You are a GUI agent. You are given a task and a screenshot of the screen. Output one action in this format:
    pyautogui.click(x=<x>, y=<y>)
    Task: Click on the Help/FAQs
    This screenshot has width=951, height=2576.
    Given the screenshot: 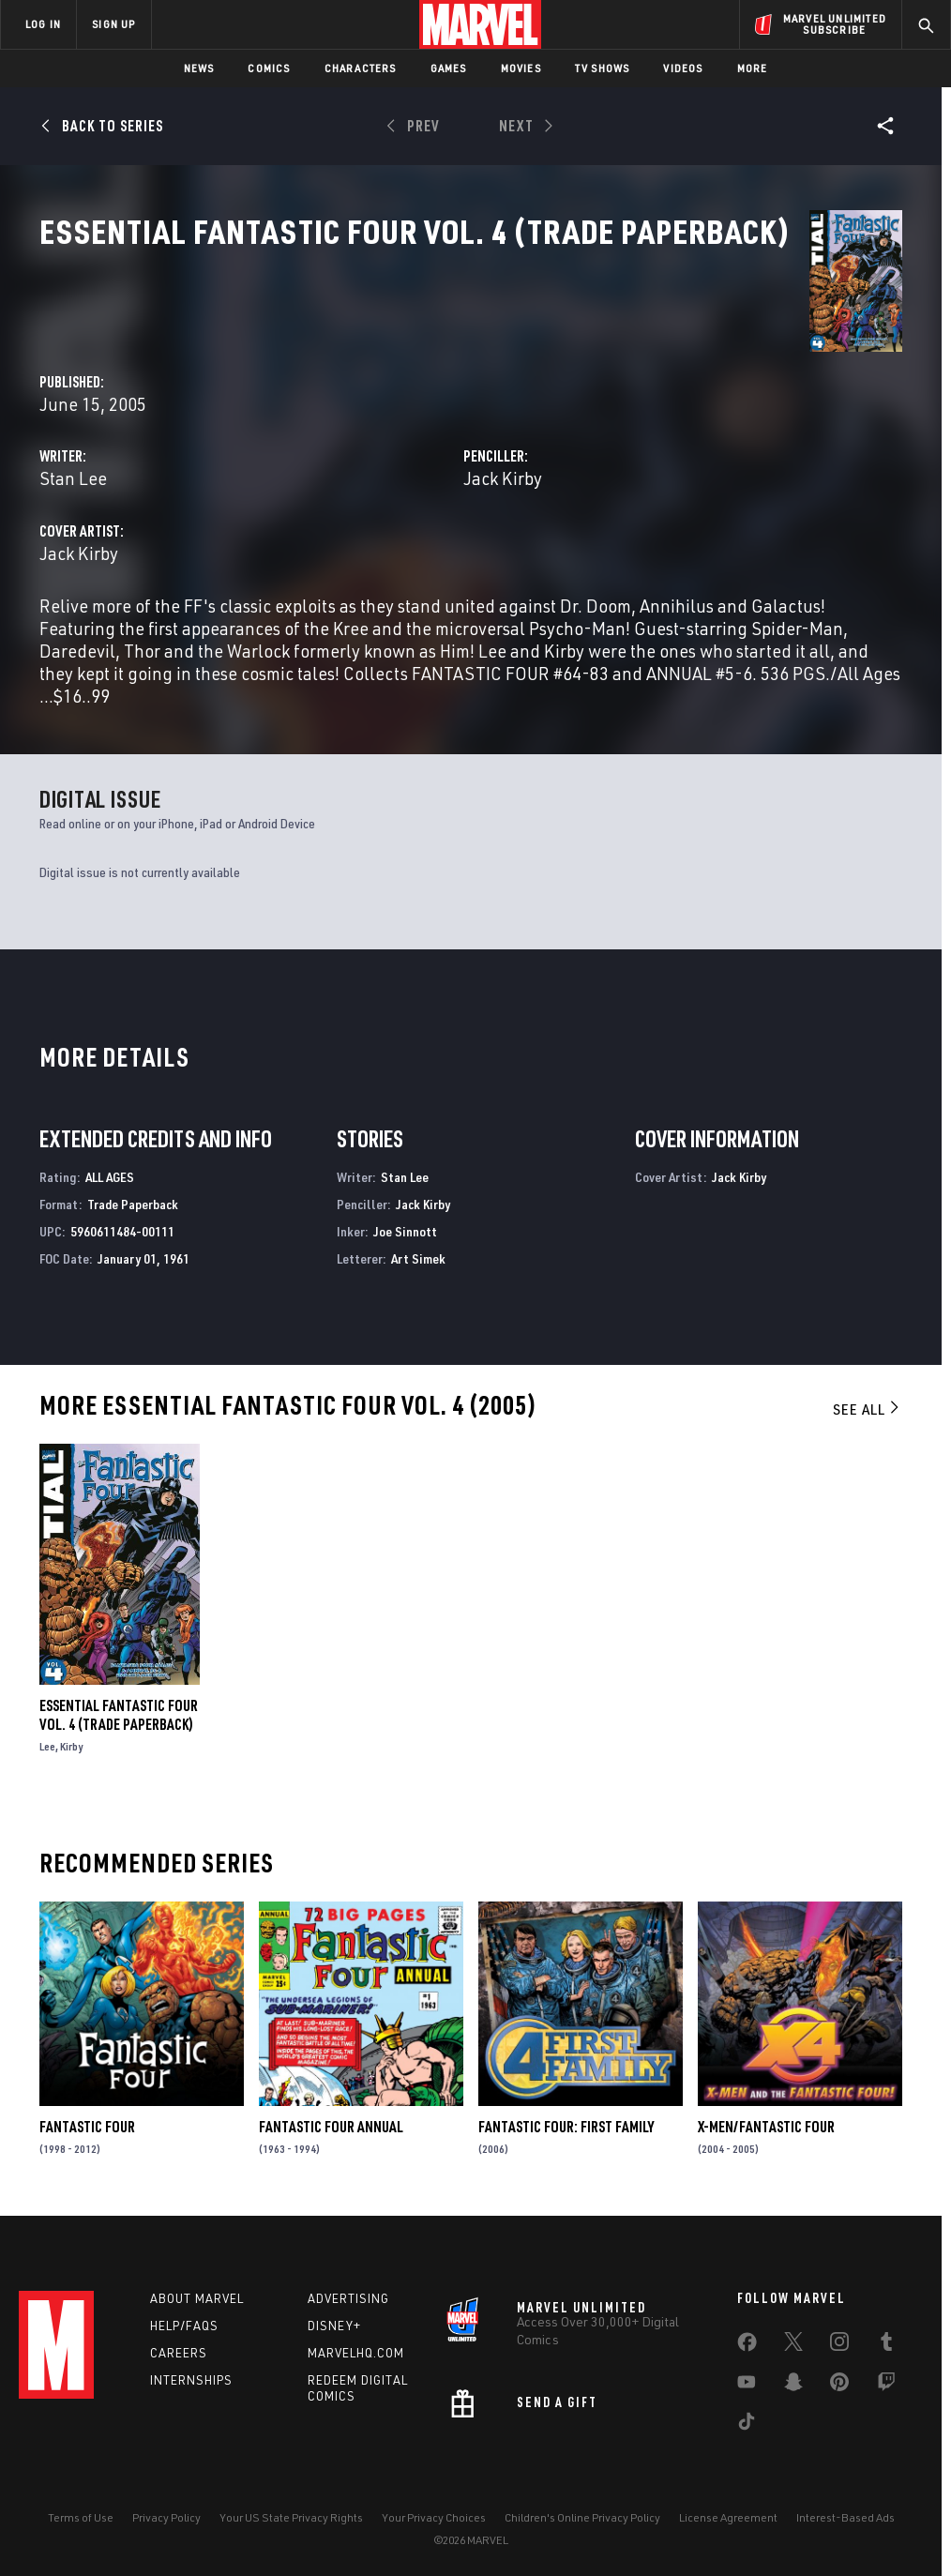 What is the action you would take?
    pyautogui.click(x=184, y=2317)
    